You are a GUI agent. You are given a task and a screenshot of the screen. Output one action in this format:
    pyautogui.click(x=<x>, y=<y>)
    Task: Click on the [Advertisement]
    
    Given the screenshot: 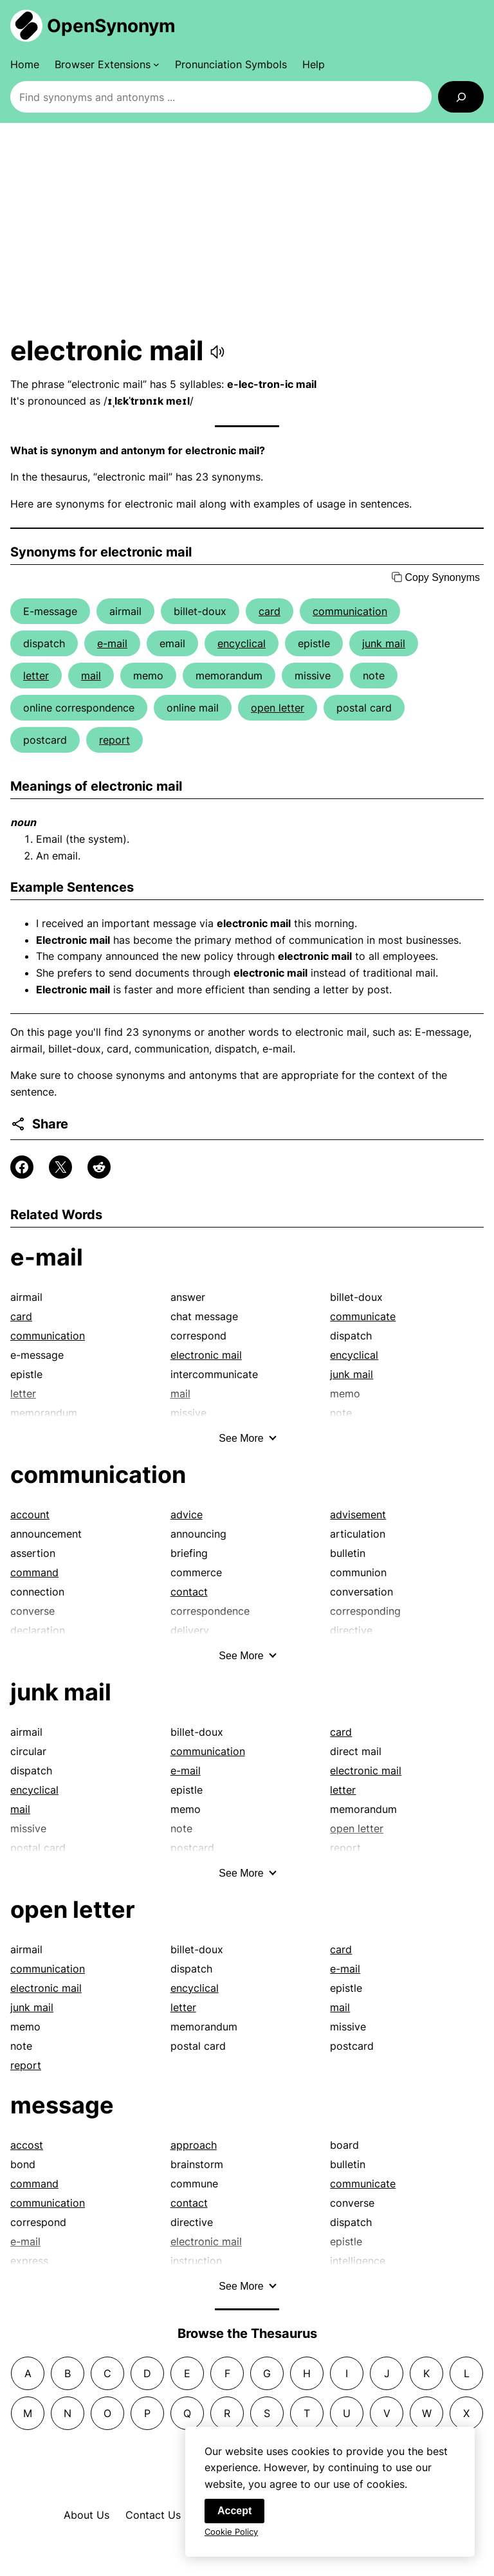 What is the action you would take?
    pyautogui.click(x=247, y=228)
    